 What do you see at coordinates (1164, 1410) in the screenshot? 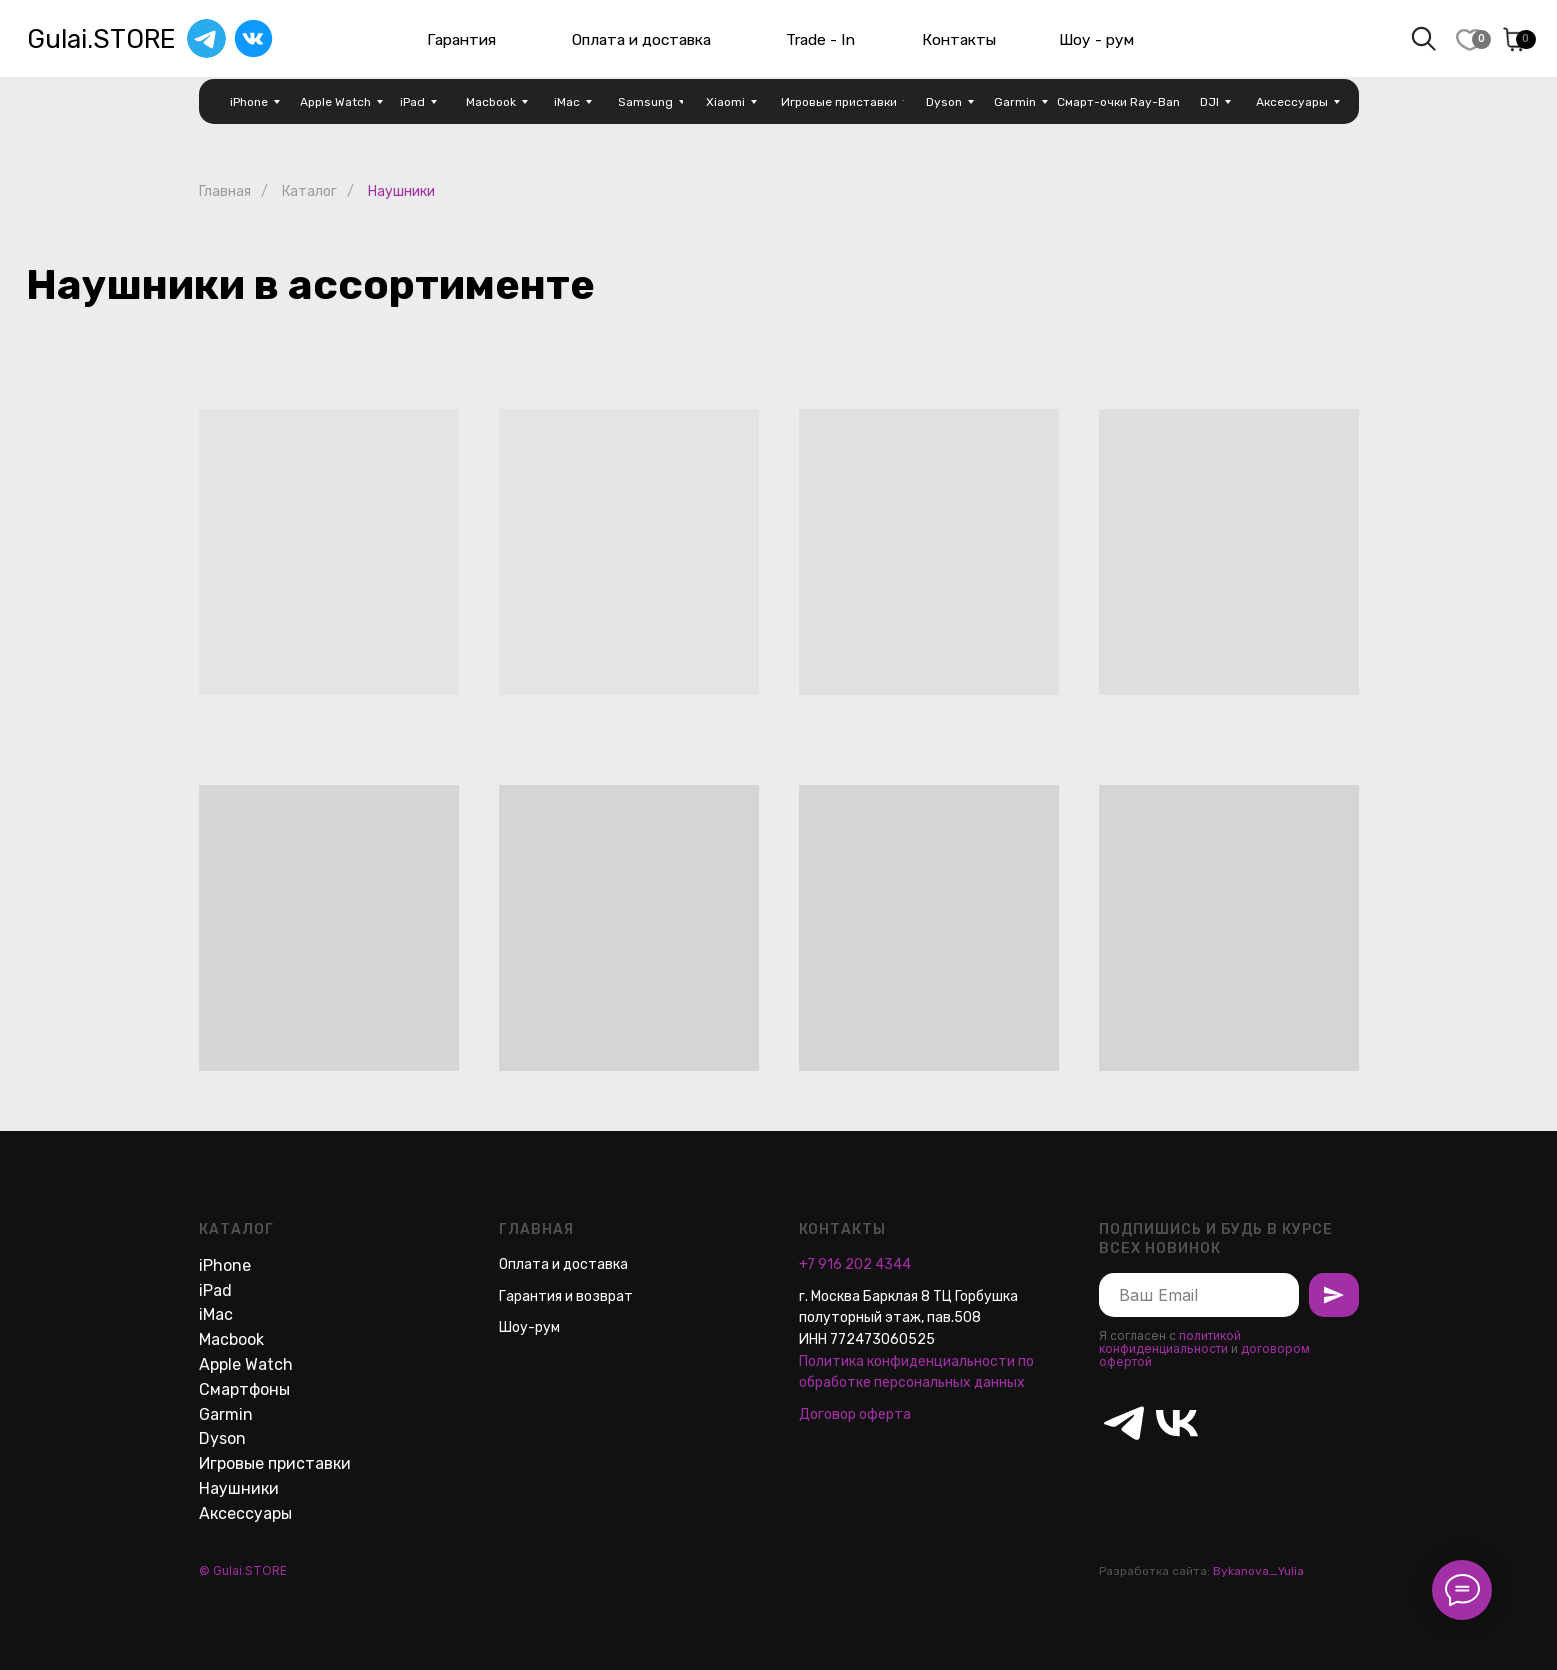
I see `[vk]` at bounding box center [1164, 1410].